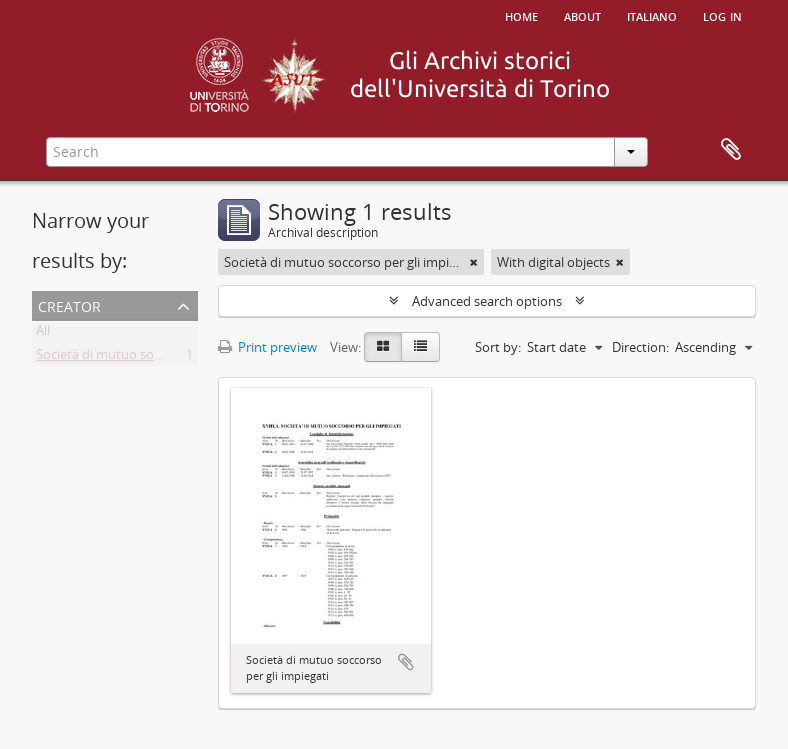 The height and width of the screenshot is (749, 788). What do you see at coordinates (487, 301) in the screenshot?
I see `Advanced search options` at bounding box center [487, 301].